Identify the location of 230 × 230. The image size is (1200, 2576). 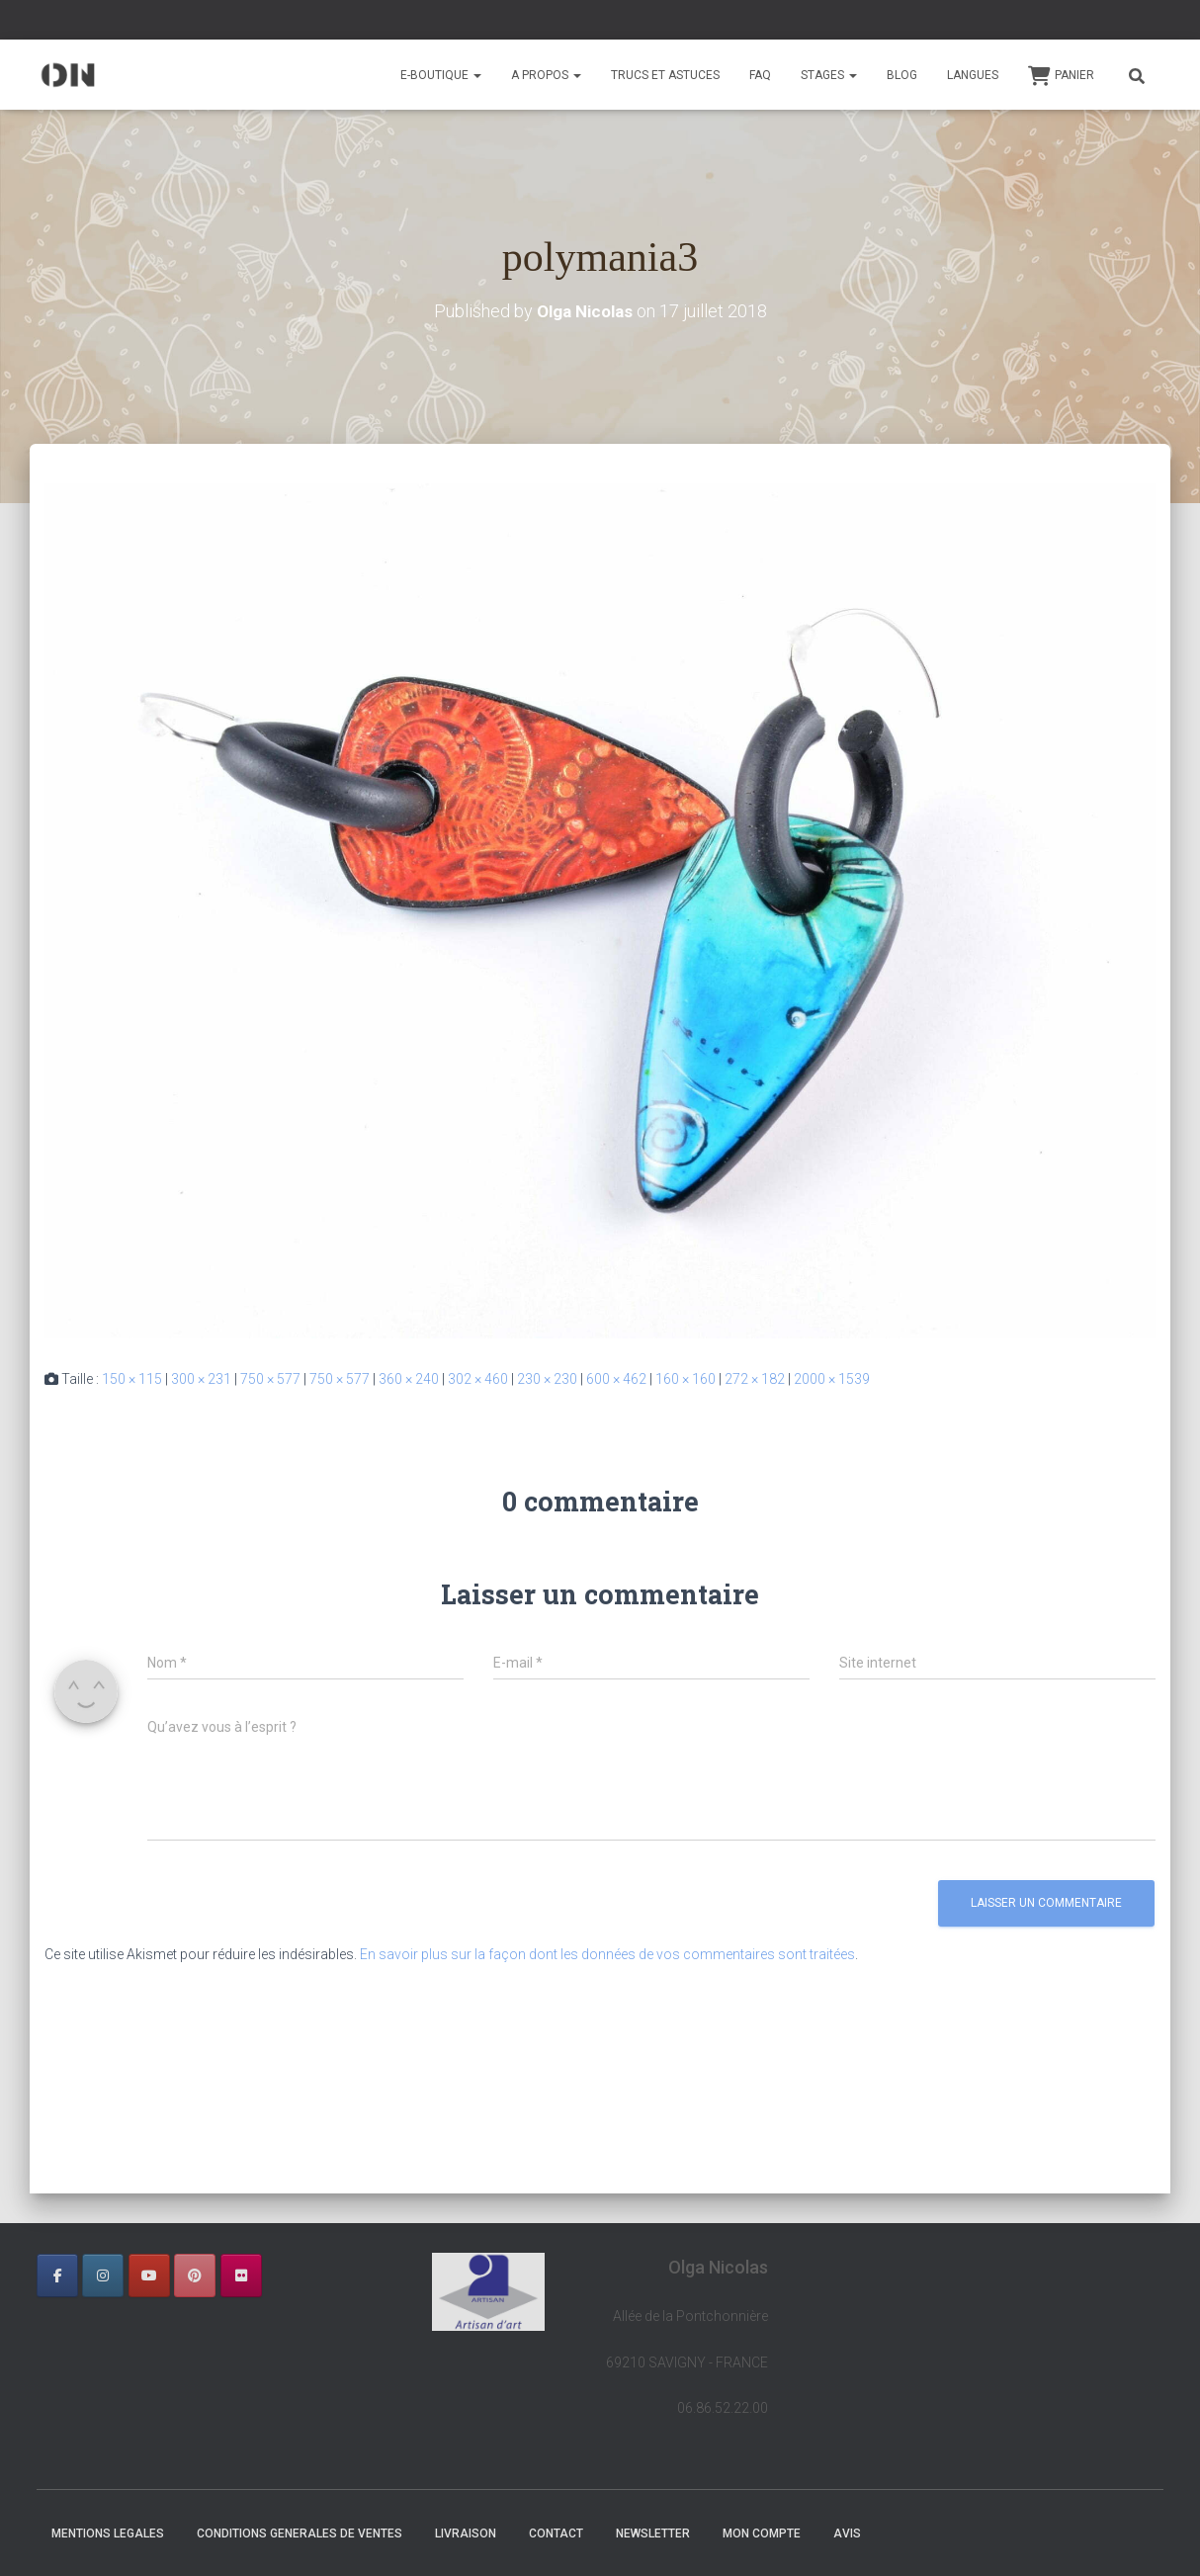
(547, 1379).